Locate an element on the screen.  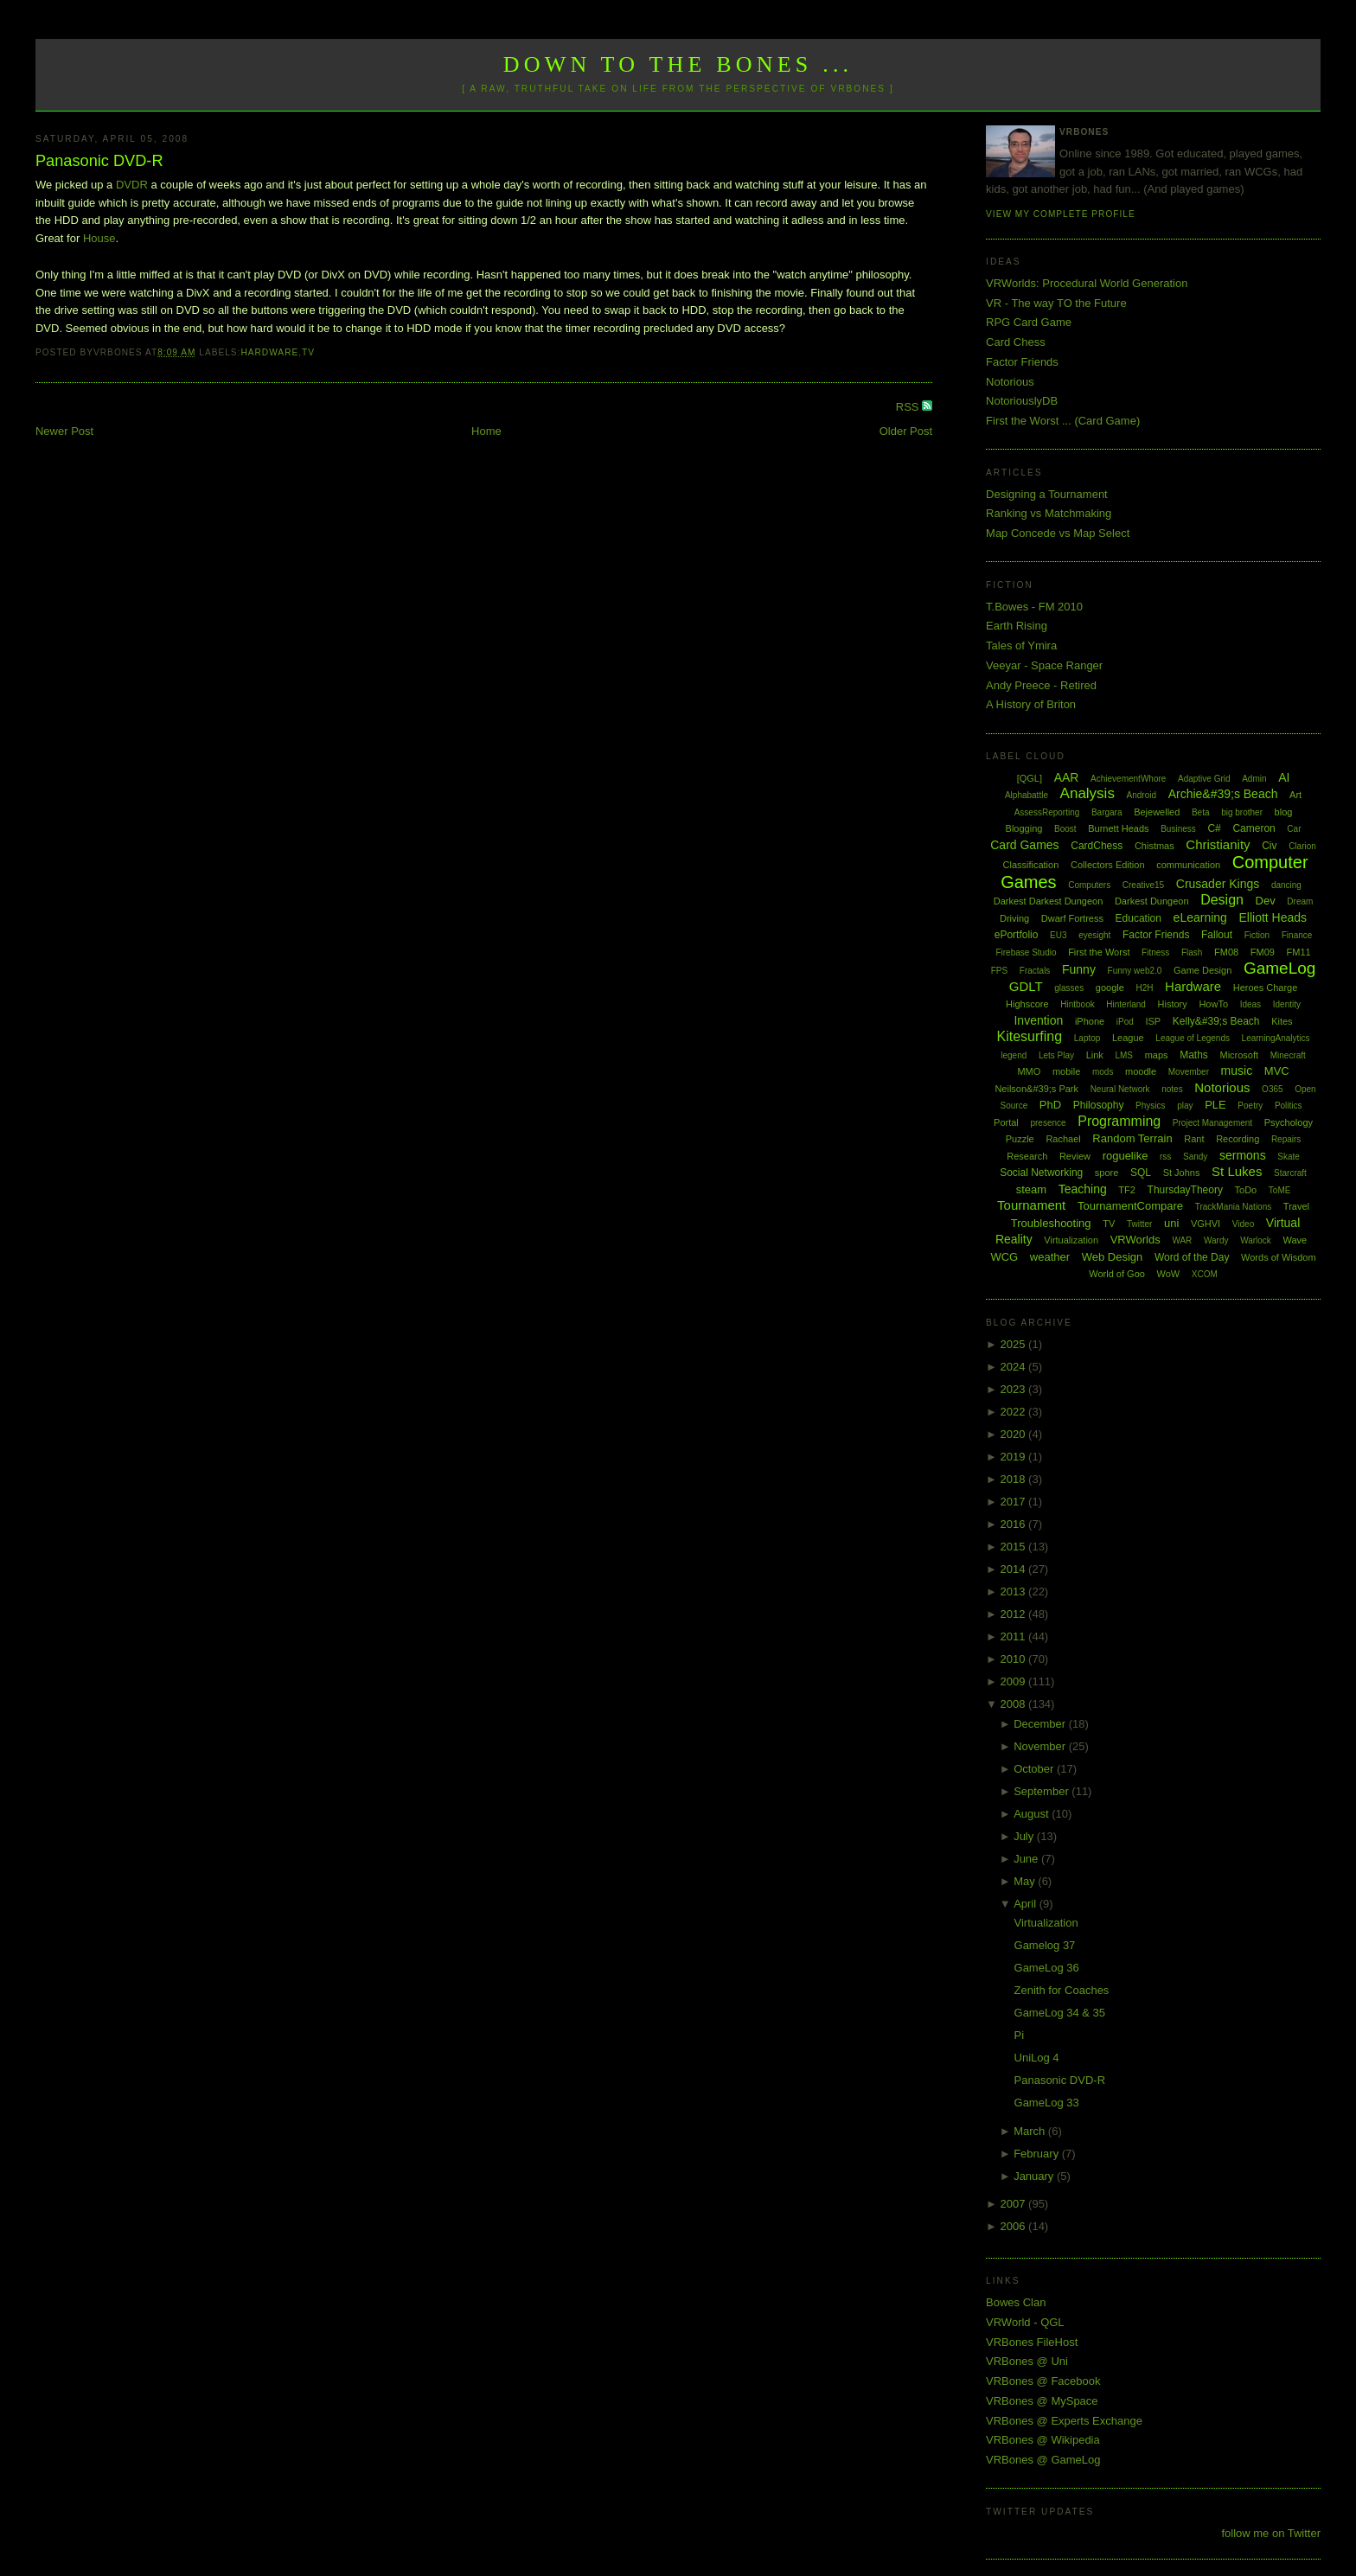
T.Bowes - FM 2010 is located at coordinates (1034, 606).